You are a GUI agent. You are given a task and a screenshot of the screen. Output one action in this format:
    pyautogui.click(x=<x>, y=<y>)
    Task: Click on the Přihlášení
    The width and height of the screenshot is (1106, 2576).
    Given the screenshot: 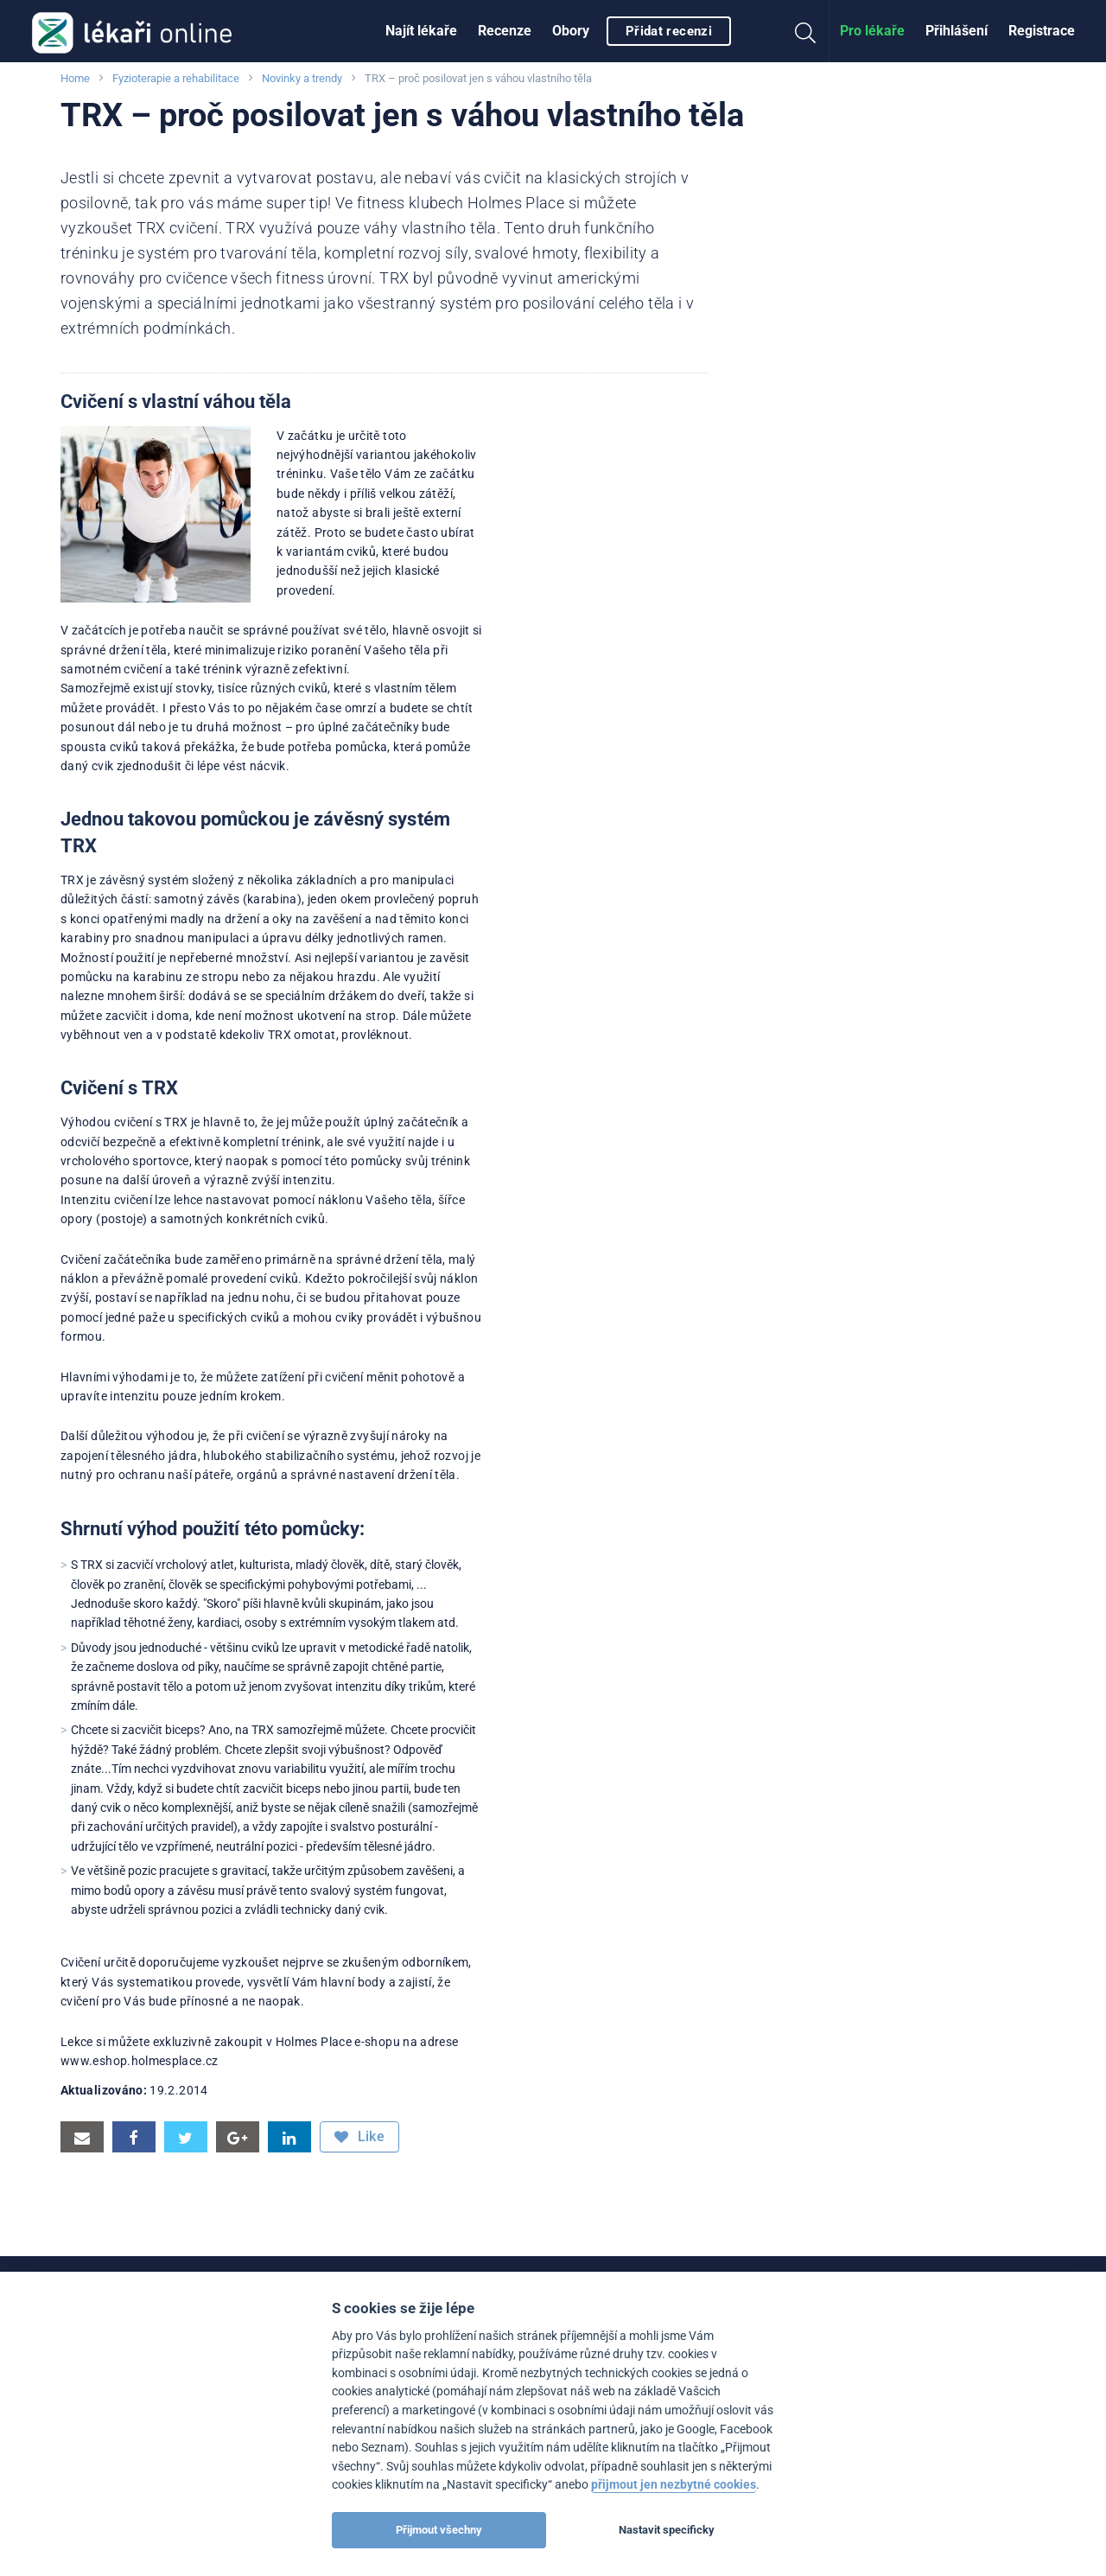 What is the action you would take?
    pyautogui.click(x=956, y=30)
    